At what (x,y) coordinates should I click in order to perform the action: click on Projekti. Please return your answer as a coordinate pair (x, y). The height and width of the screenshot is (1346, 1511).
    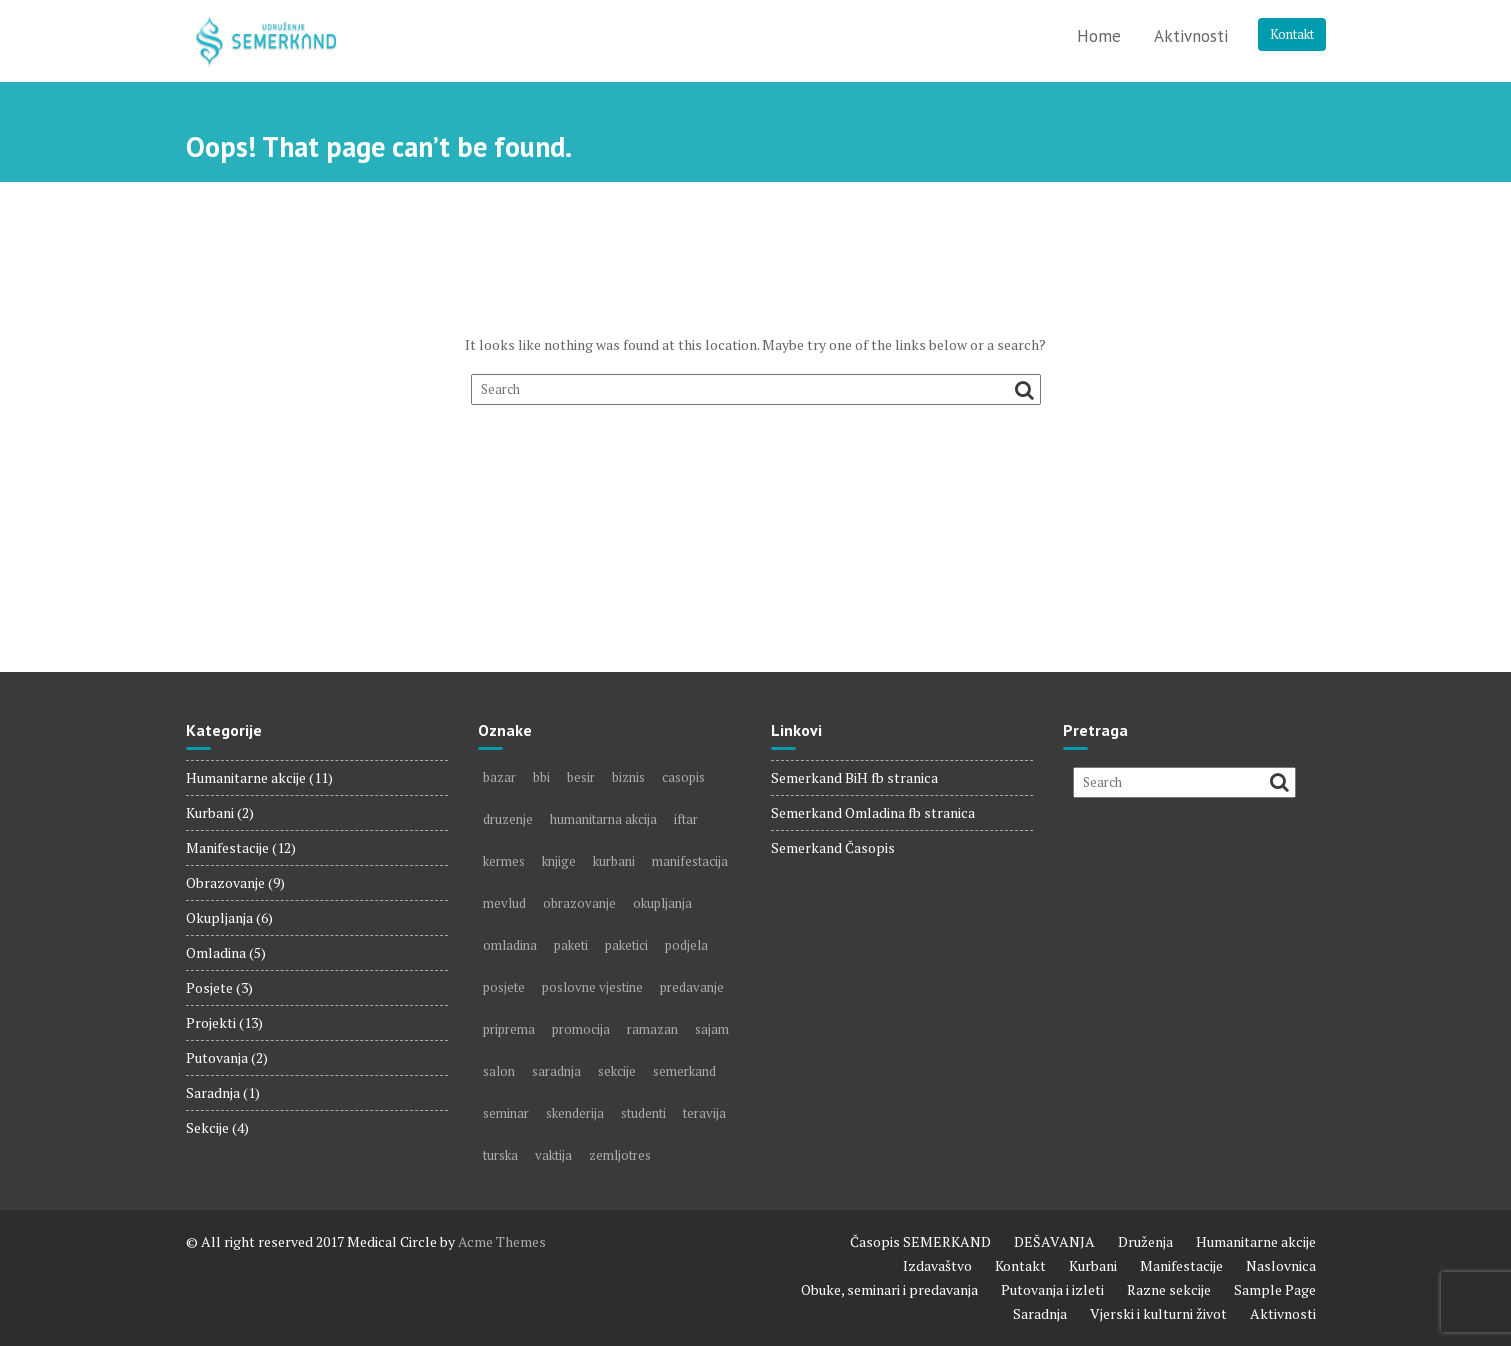
    Looking at the image, I should click on (211, 1022).